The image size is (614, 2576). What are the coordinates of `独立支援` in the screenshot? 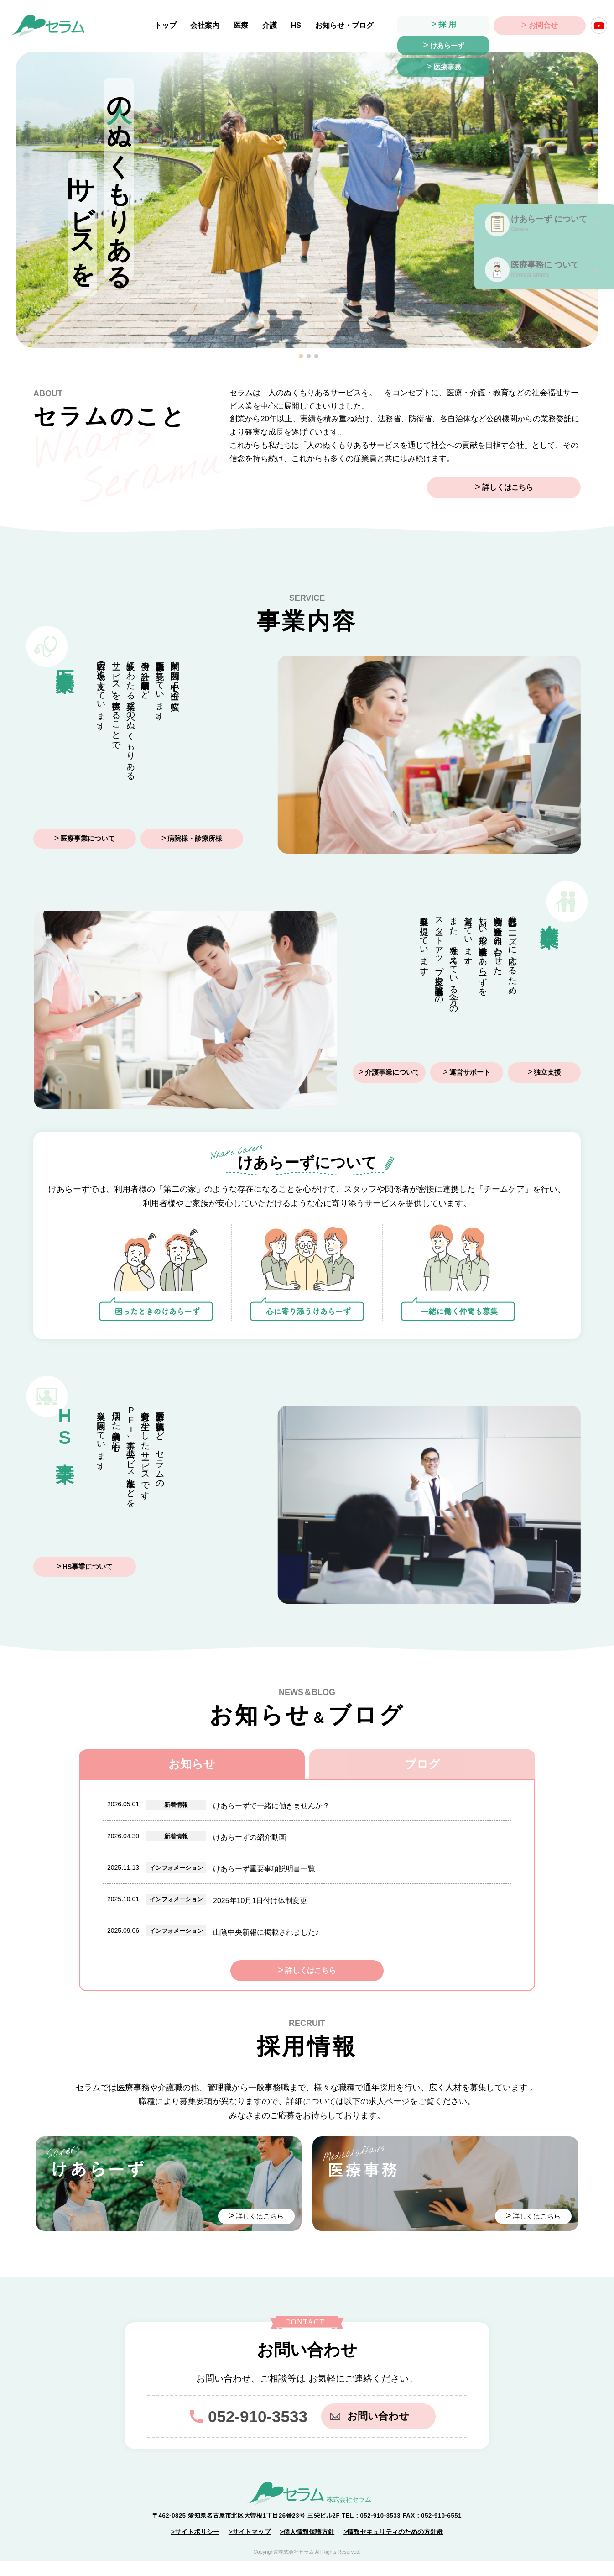 It's located at (547, 1073).